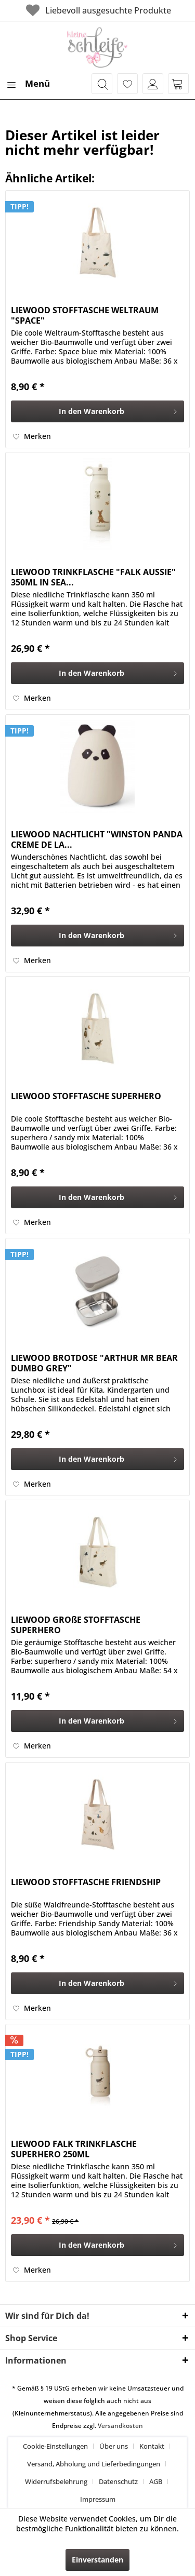 The image size is (195, 2576). I want to click on Kontakt, so click(151, 2446).